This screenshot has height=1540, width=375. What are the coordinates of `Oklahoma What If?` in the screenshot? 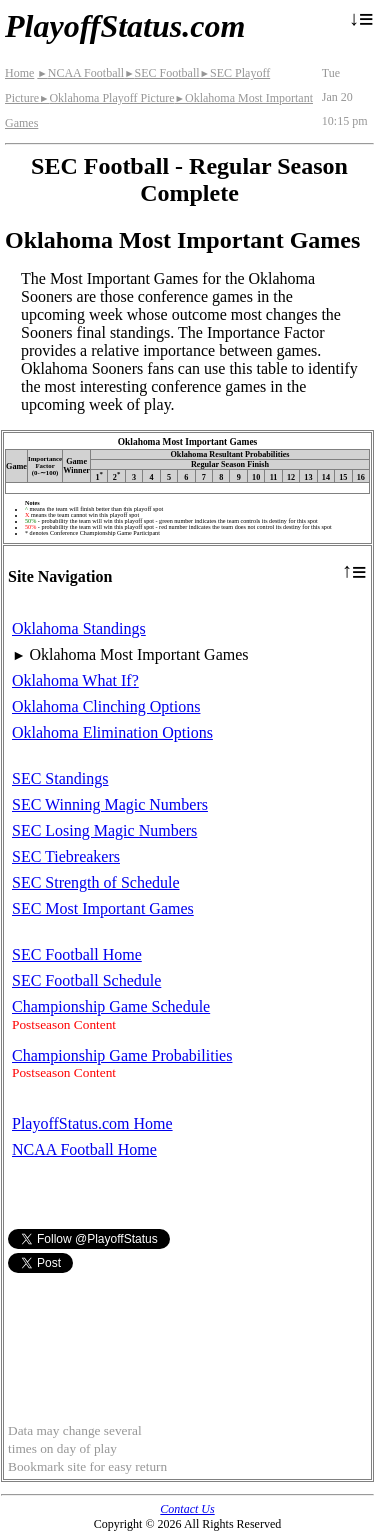 It's located at (75, 680).